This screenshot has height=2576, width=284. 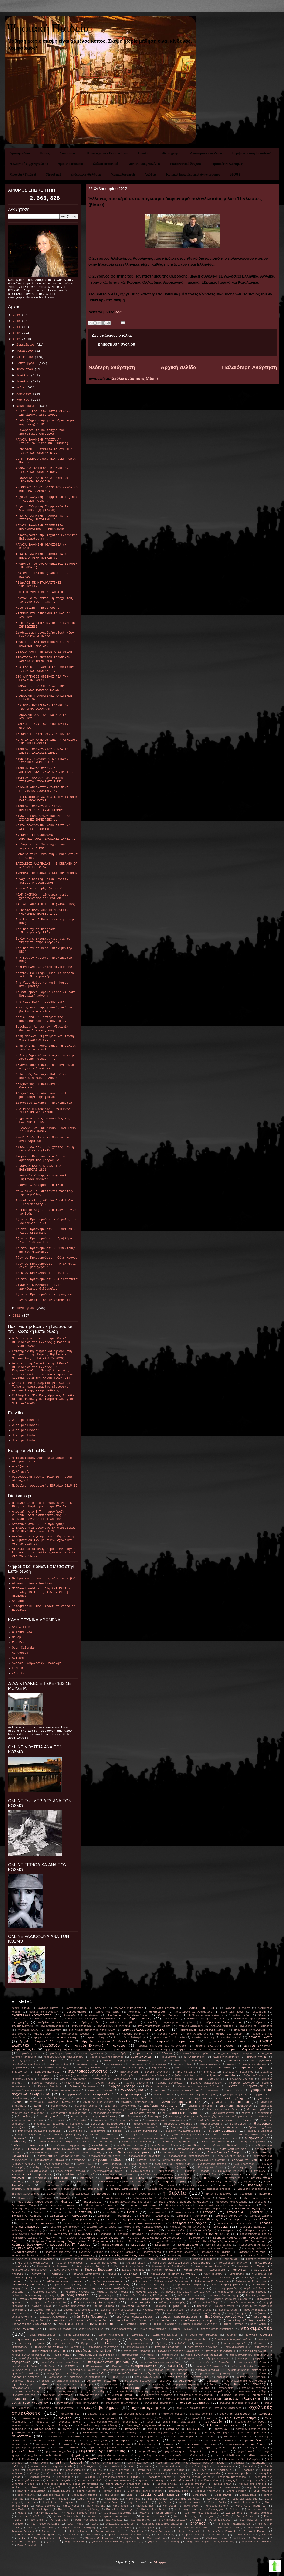 What do you see at coordinates (46, 865) in the screenshot?
I see `ΒΑΣΙΛΕΙΟΣ ΑΝΔΡΕΑΔΗΣ - I DREAMED OF A ΜONSTER: O ΦΡ...` at bounding box center [46, 865].